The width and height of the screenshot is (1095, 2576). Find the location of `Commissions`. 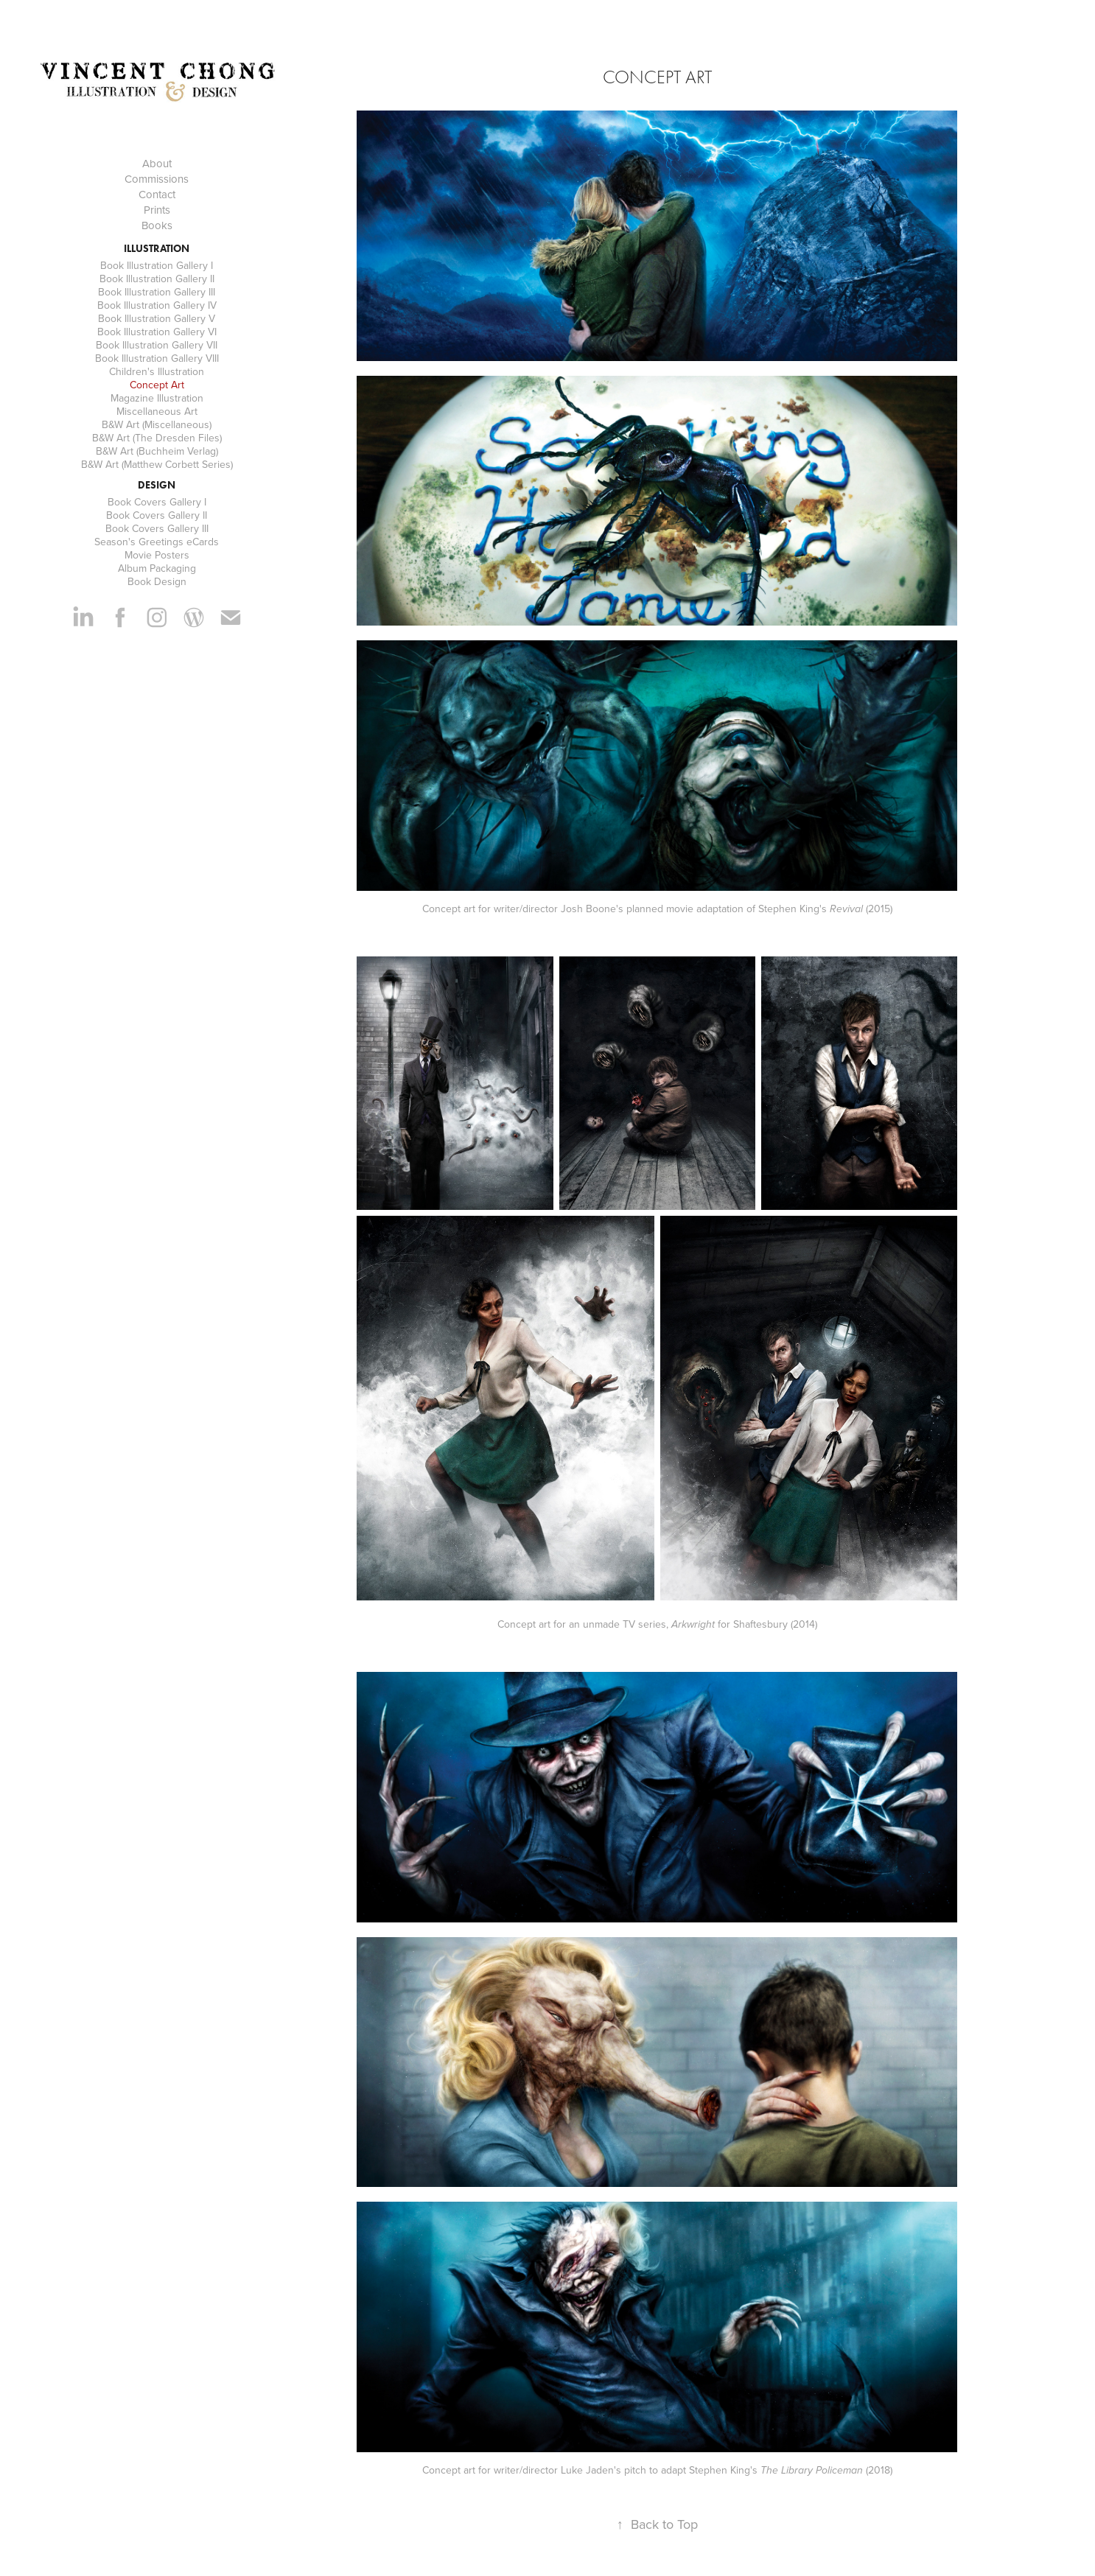

Commissions is located at coordinates (157, 178).